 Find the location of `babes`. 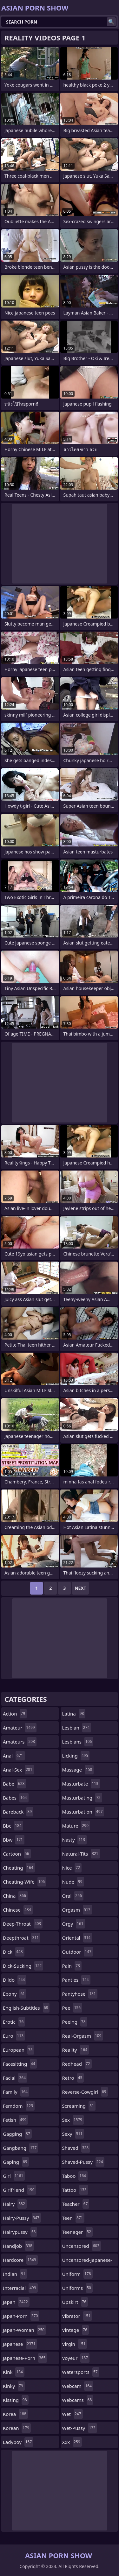

babes is located at coordinates (16, 1797).